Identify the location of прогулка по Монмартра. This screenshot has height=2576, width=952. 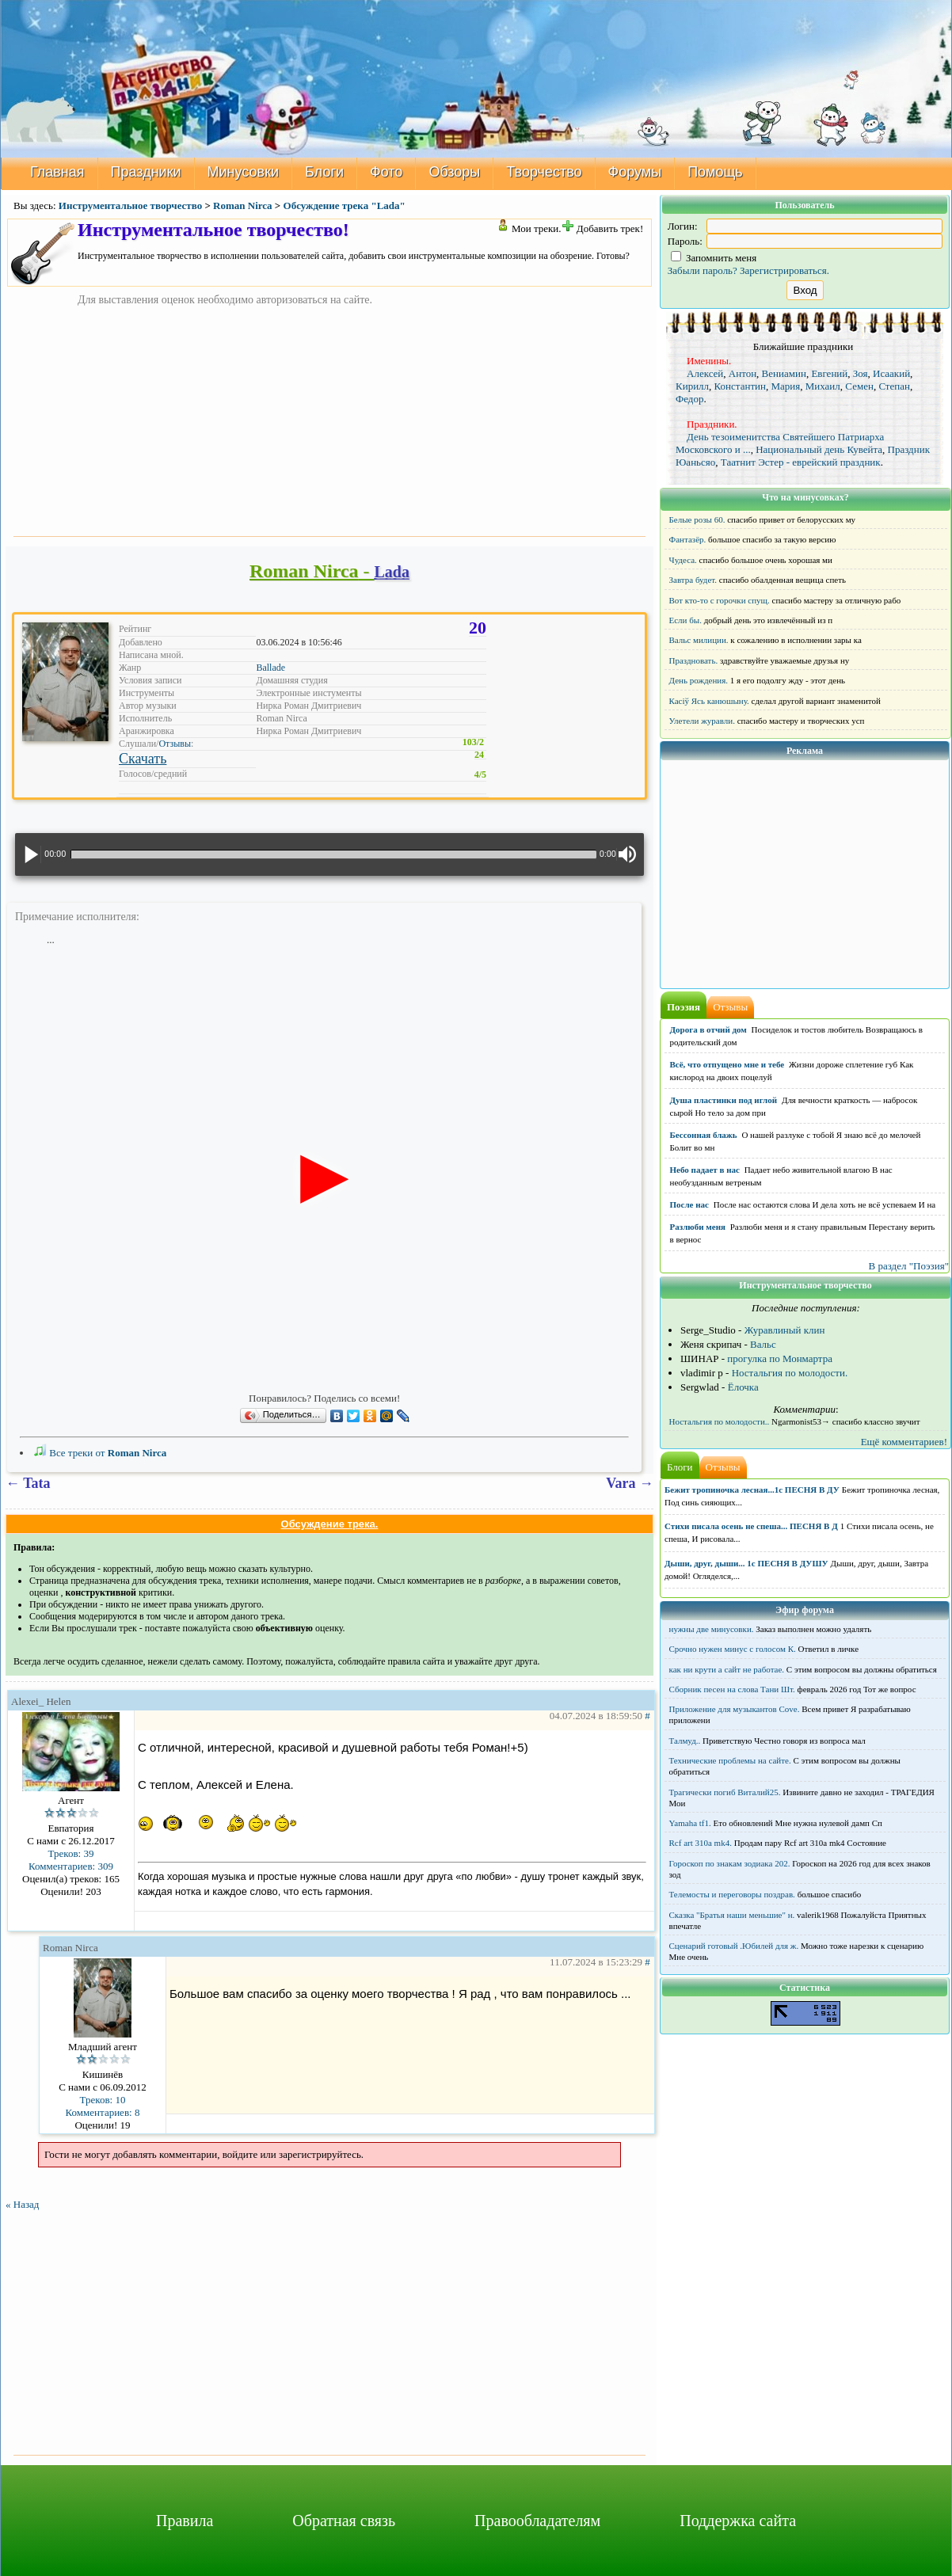
(779, 1358).